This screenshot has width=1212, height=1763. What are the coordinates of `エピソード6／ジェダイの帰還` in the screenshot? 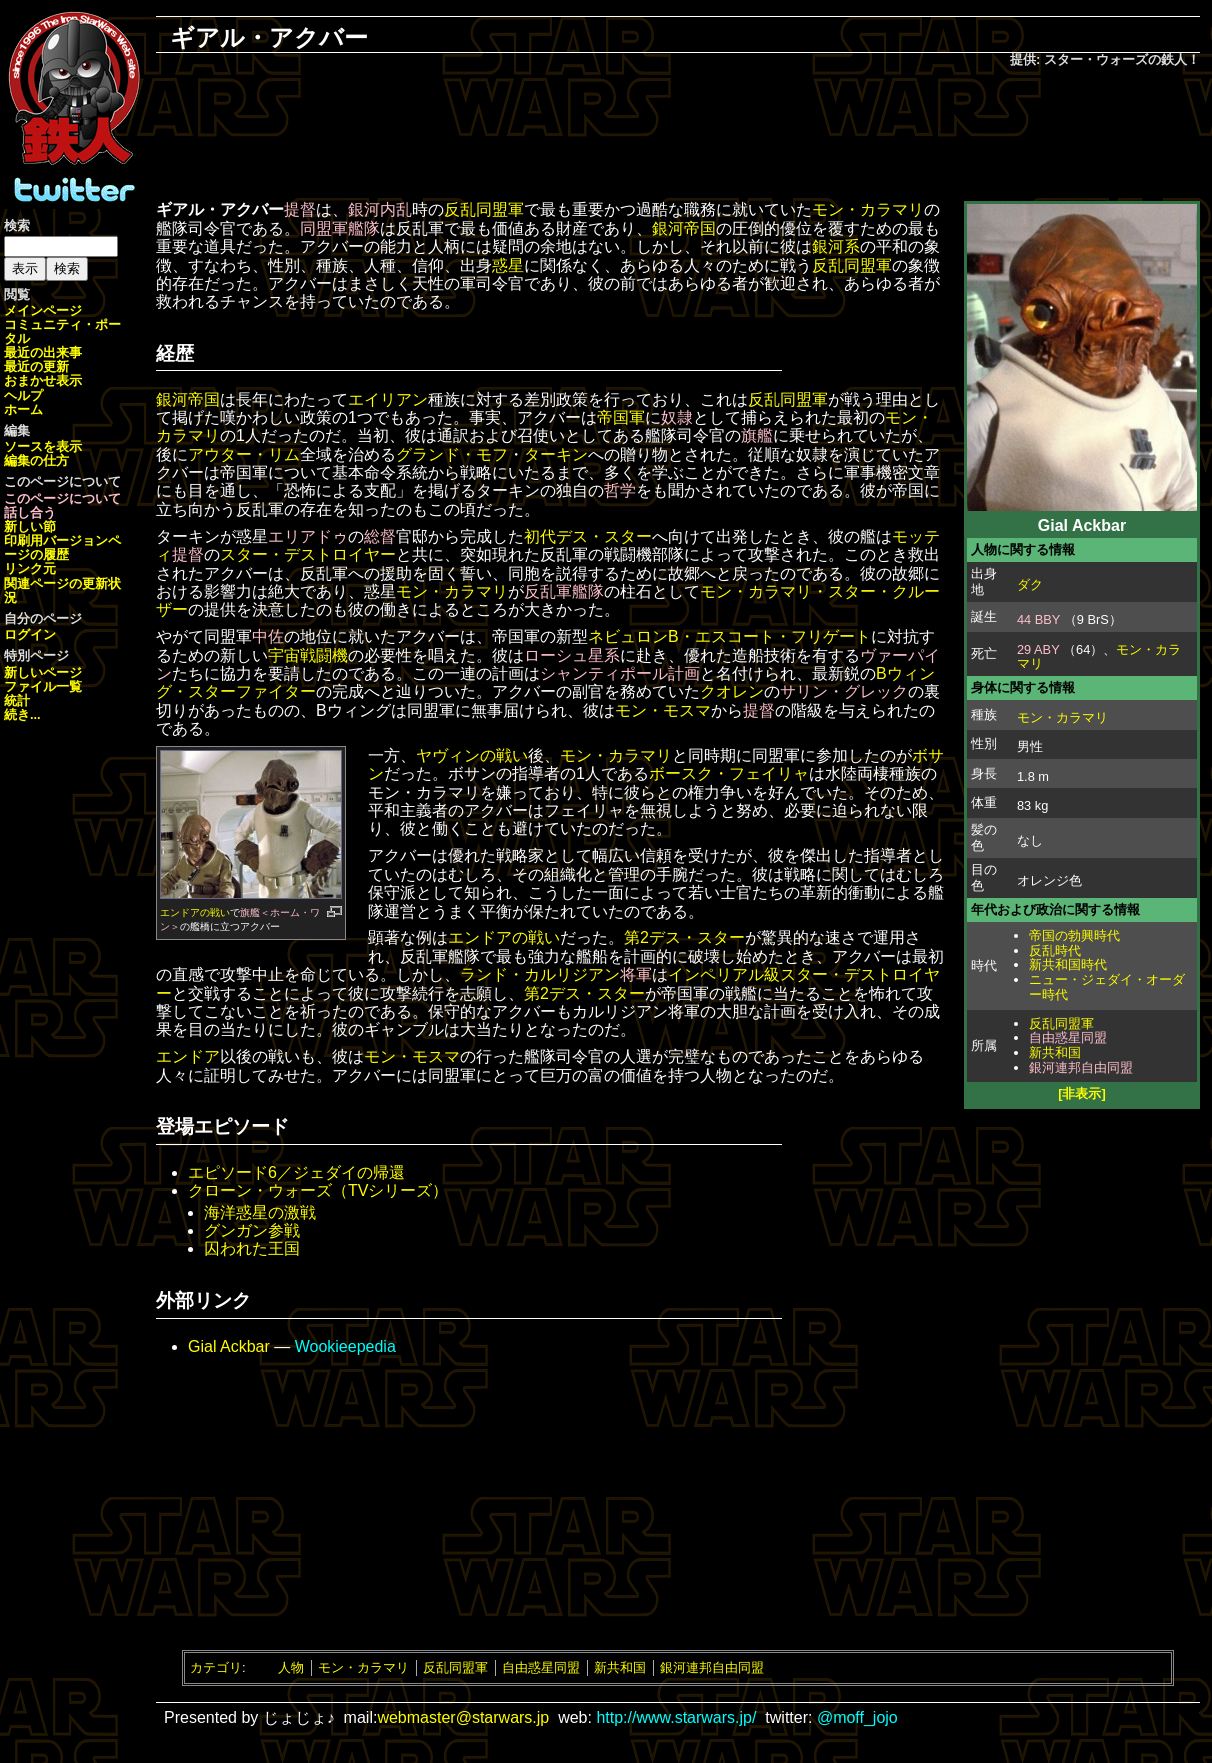 It's located at (296, 1172).